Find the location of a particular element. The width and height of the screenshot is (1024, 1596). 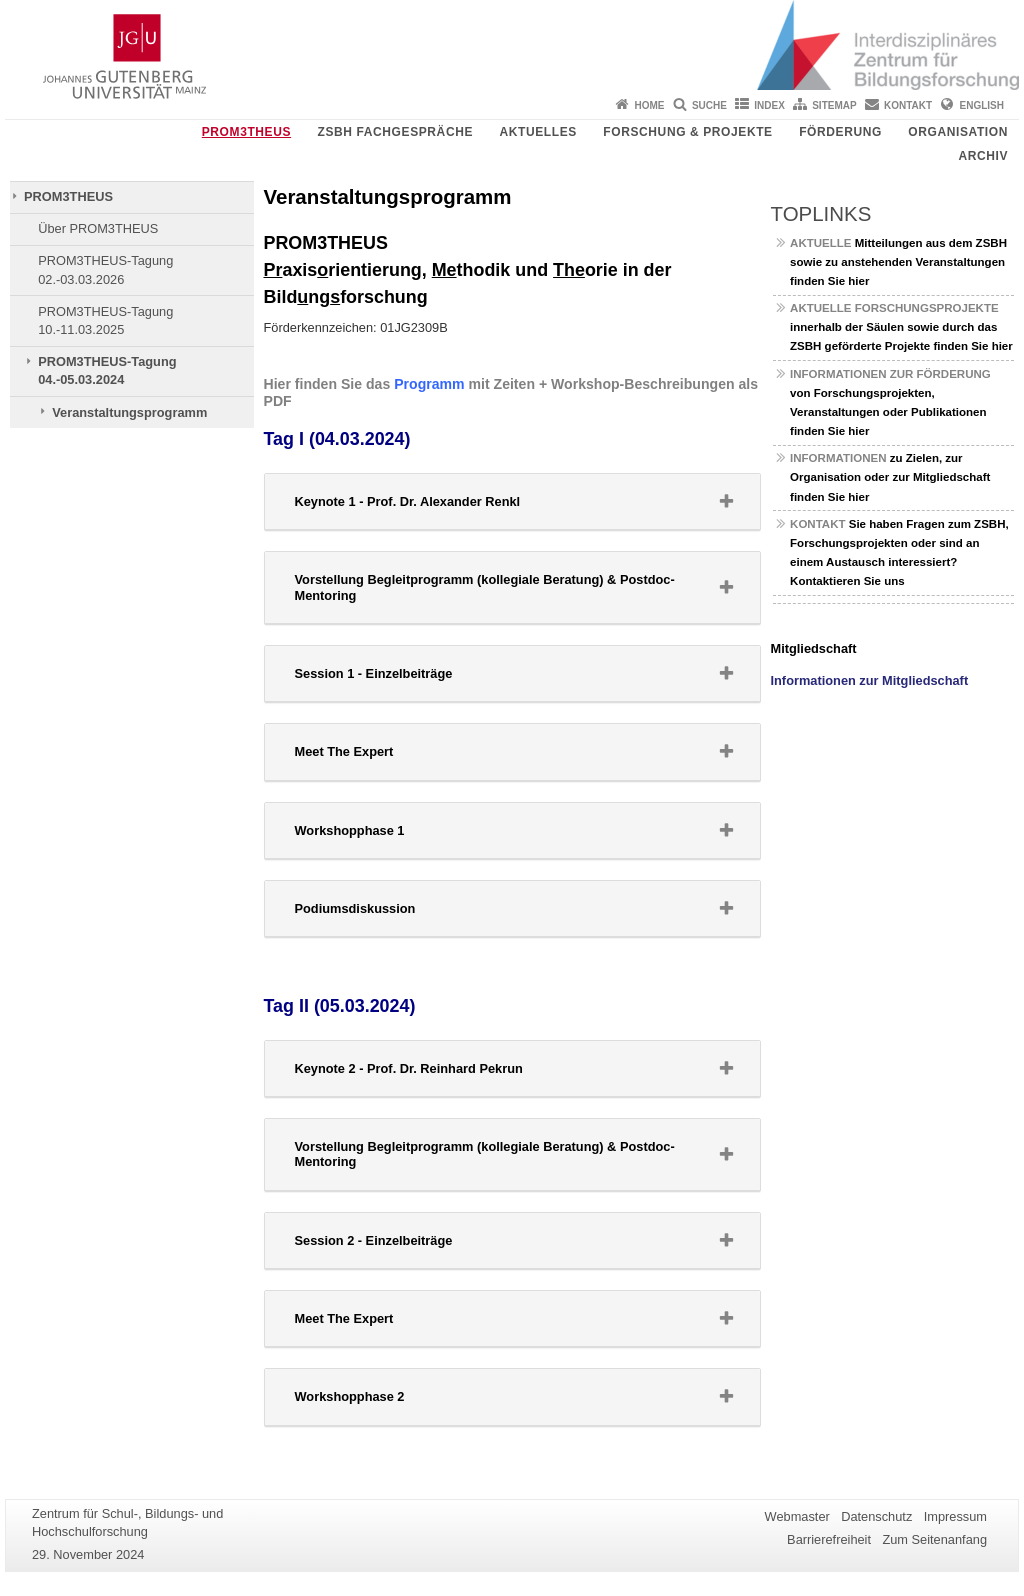

PROM3THEUS is located at coordinates (246, 132).